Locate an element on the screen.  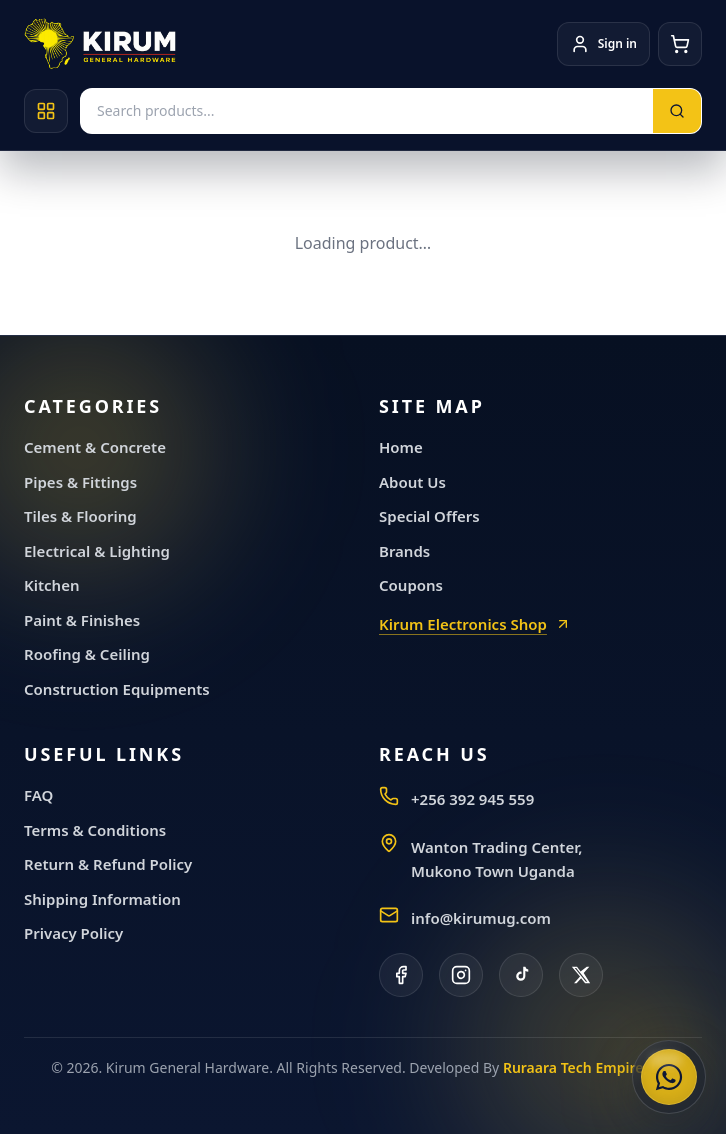
Electrical & Lighting is located at coordinates (97, 551).